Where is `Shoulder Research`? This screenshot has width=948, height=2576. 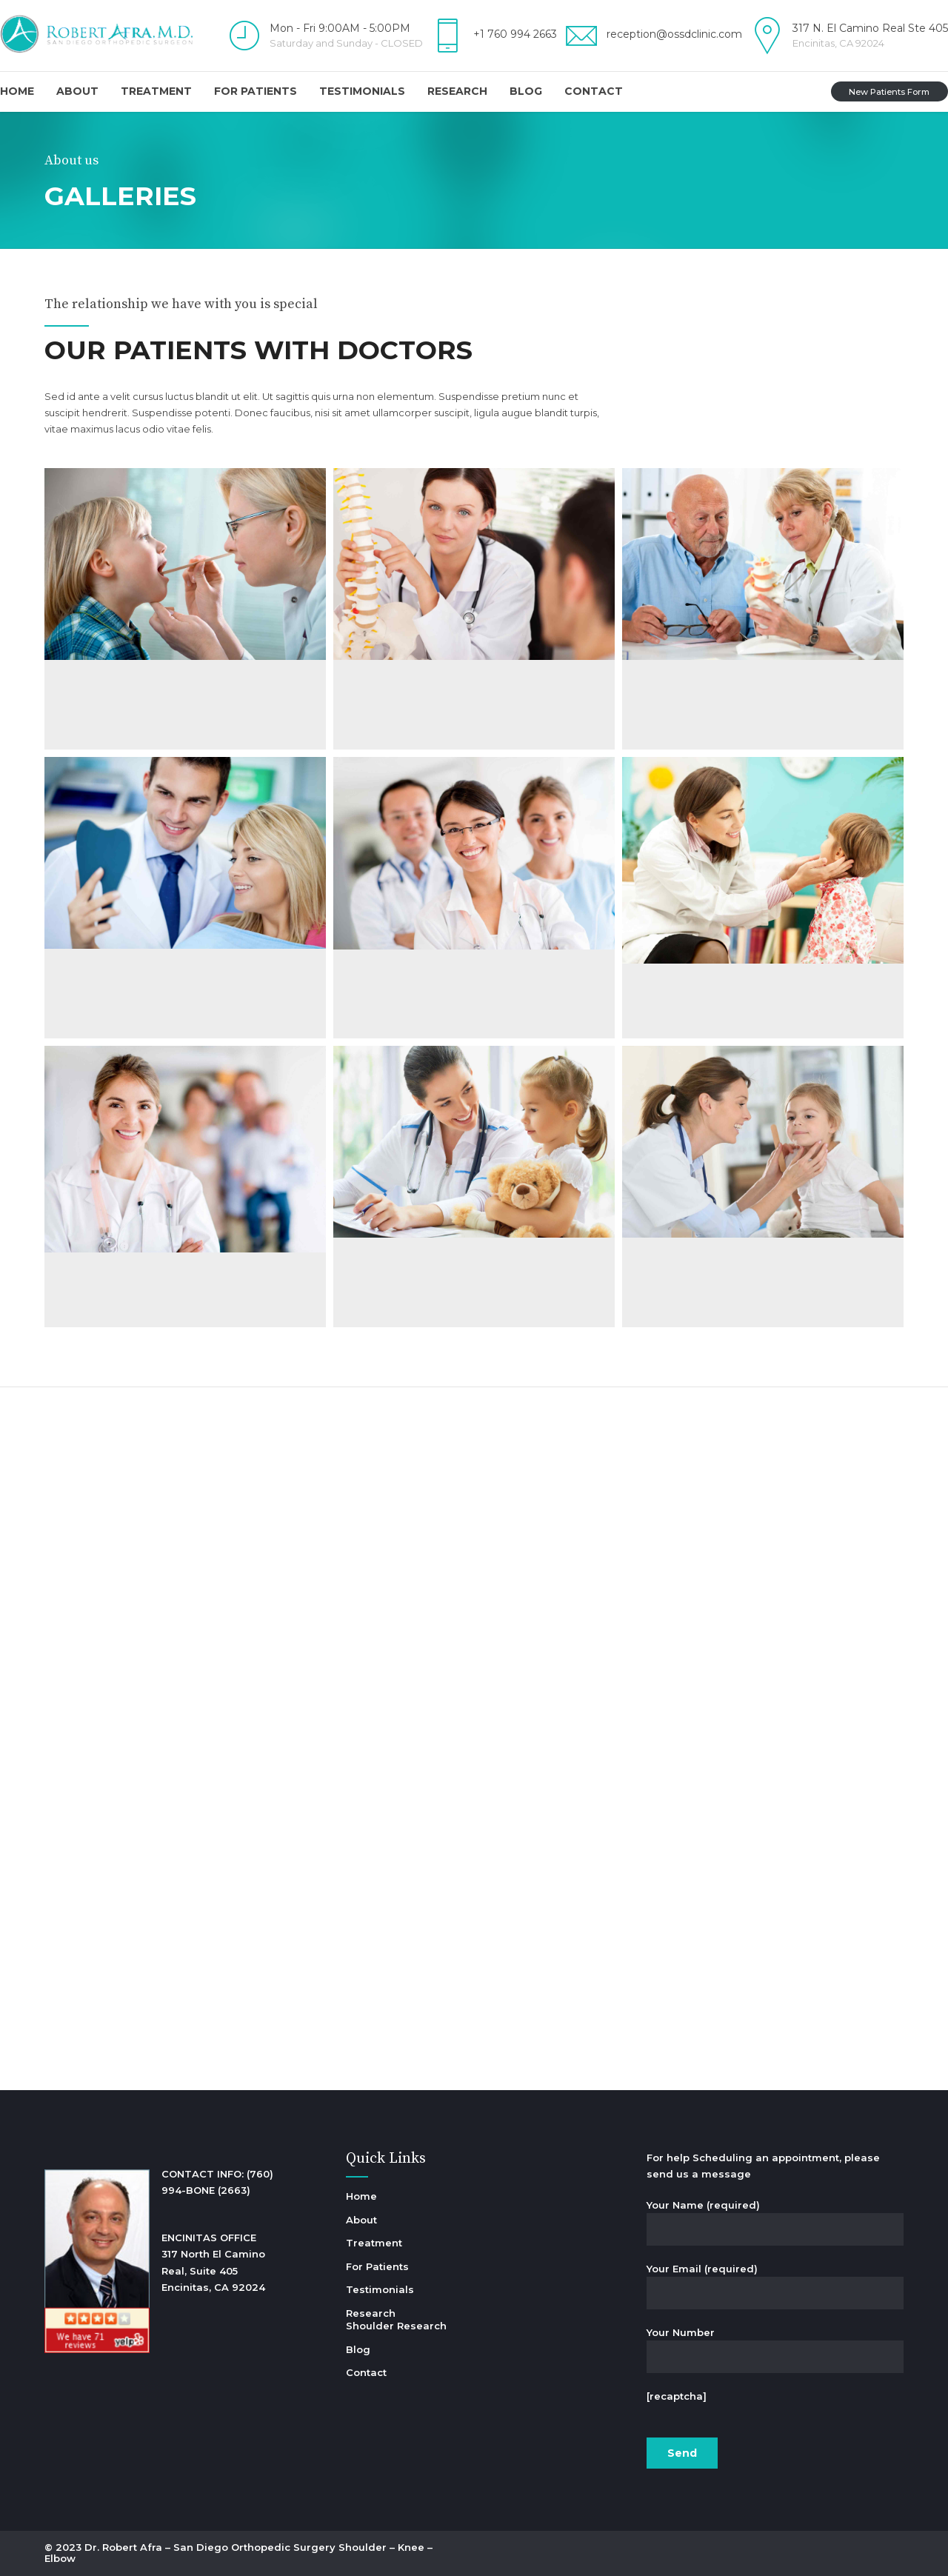
Shoulder Research is located at coordinates (396, 2326).